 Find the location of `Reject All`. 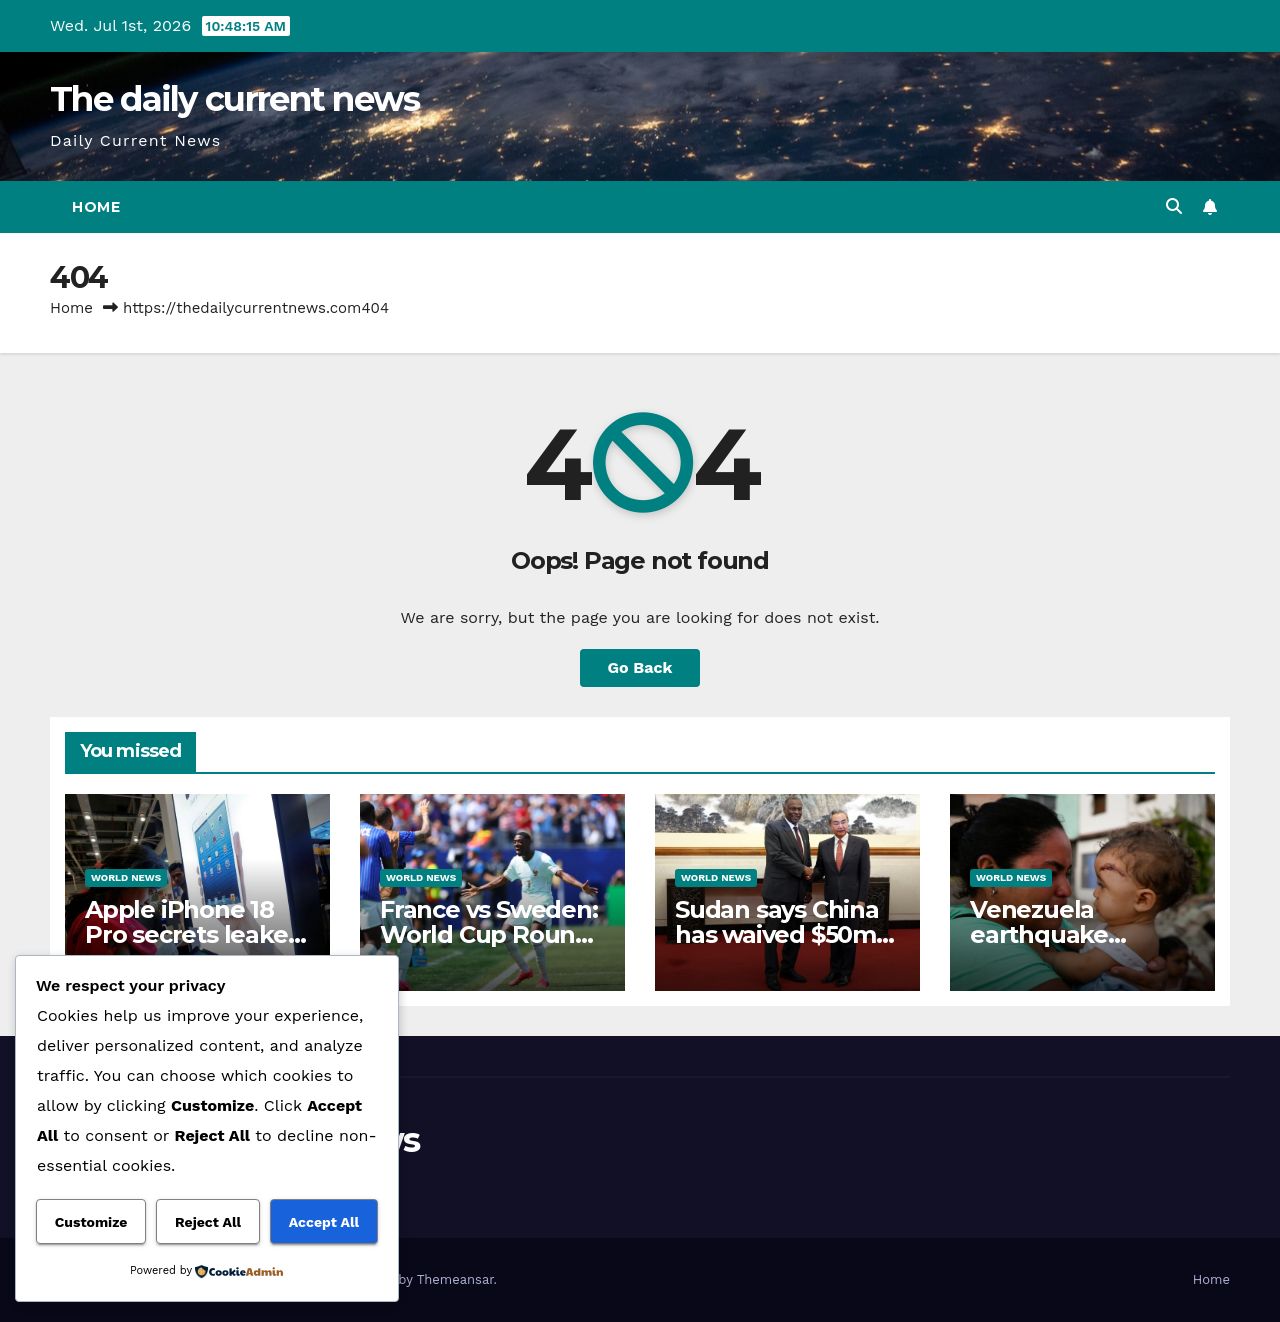

Reject All is located at coordinates (208, 1222).